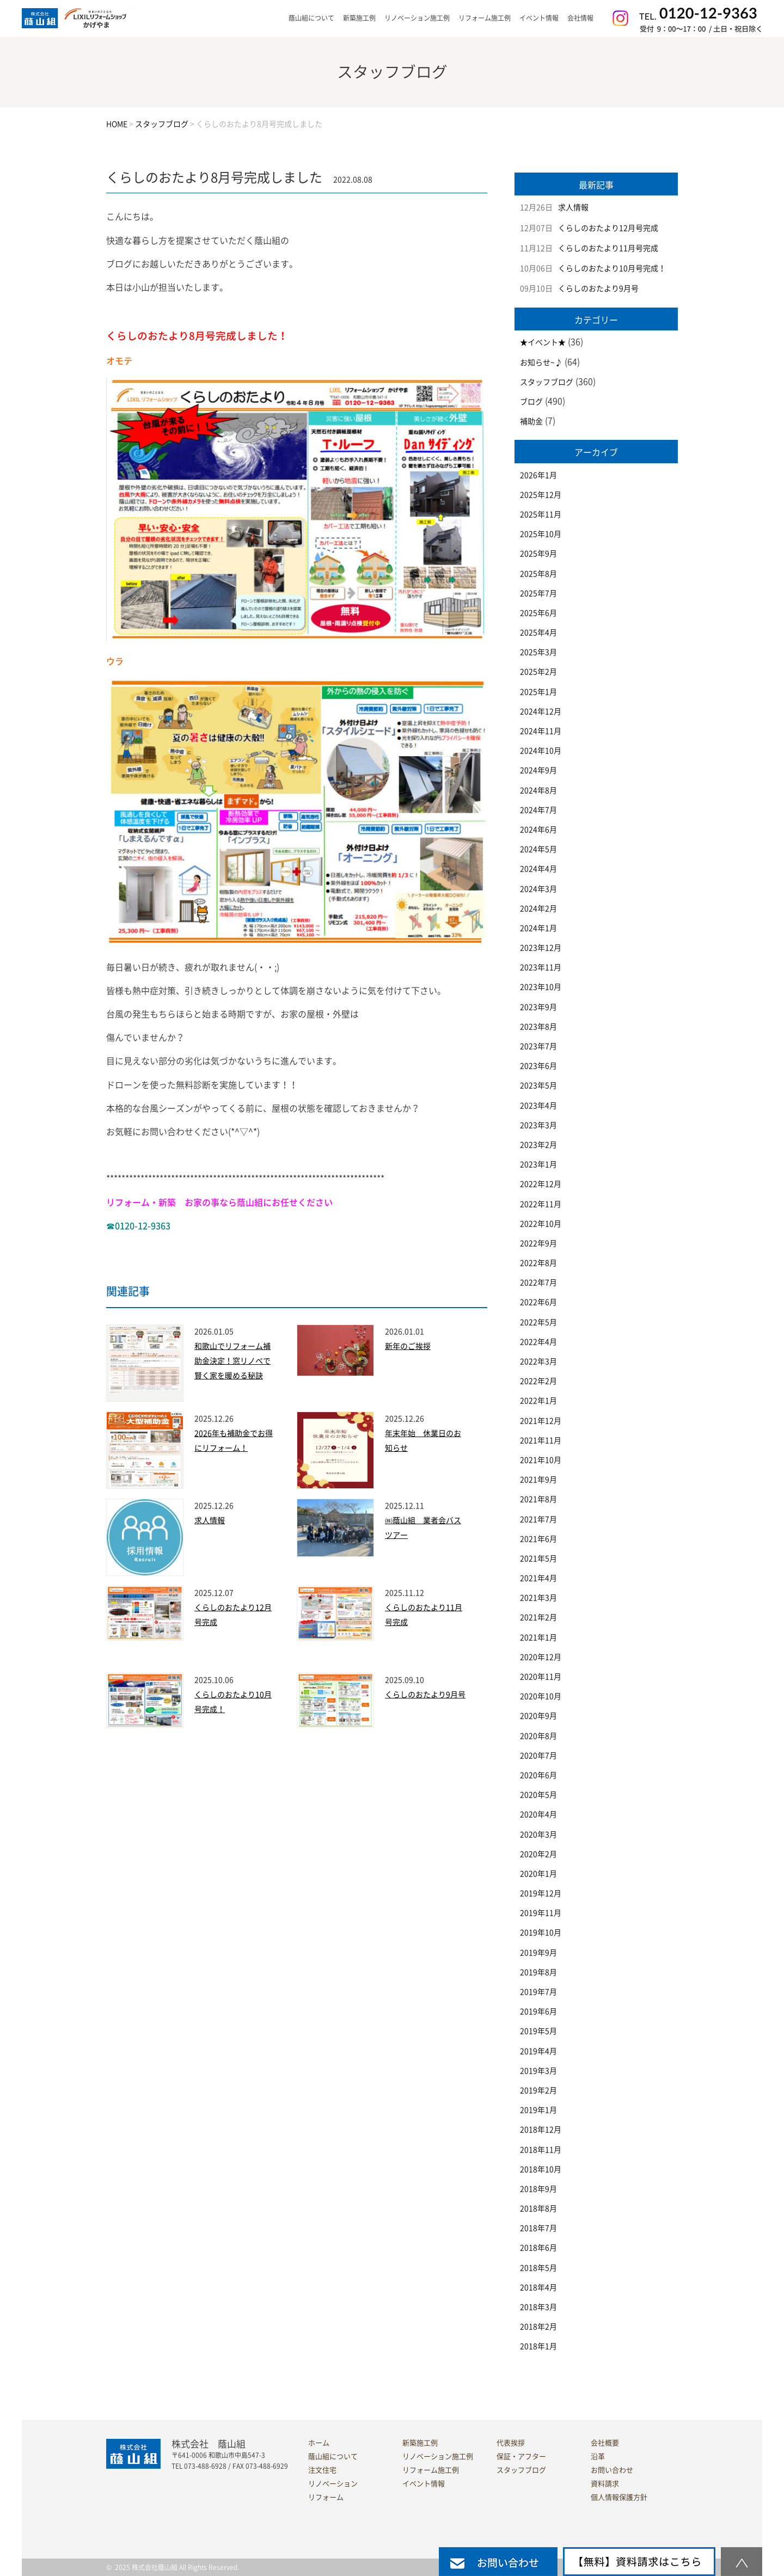  I want to click on 2022年11月, so click(540, 1204).